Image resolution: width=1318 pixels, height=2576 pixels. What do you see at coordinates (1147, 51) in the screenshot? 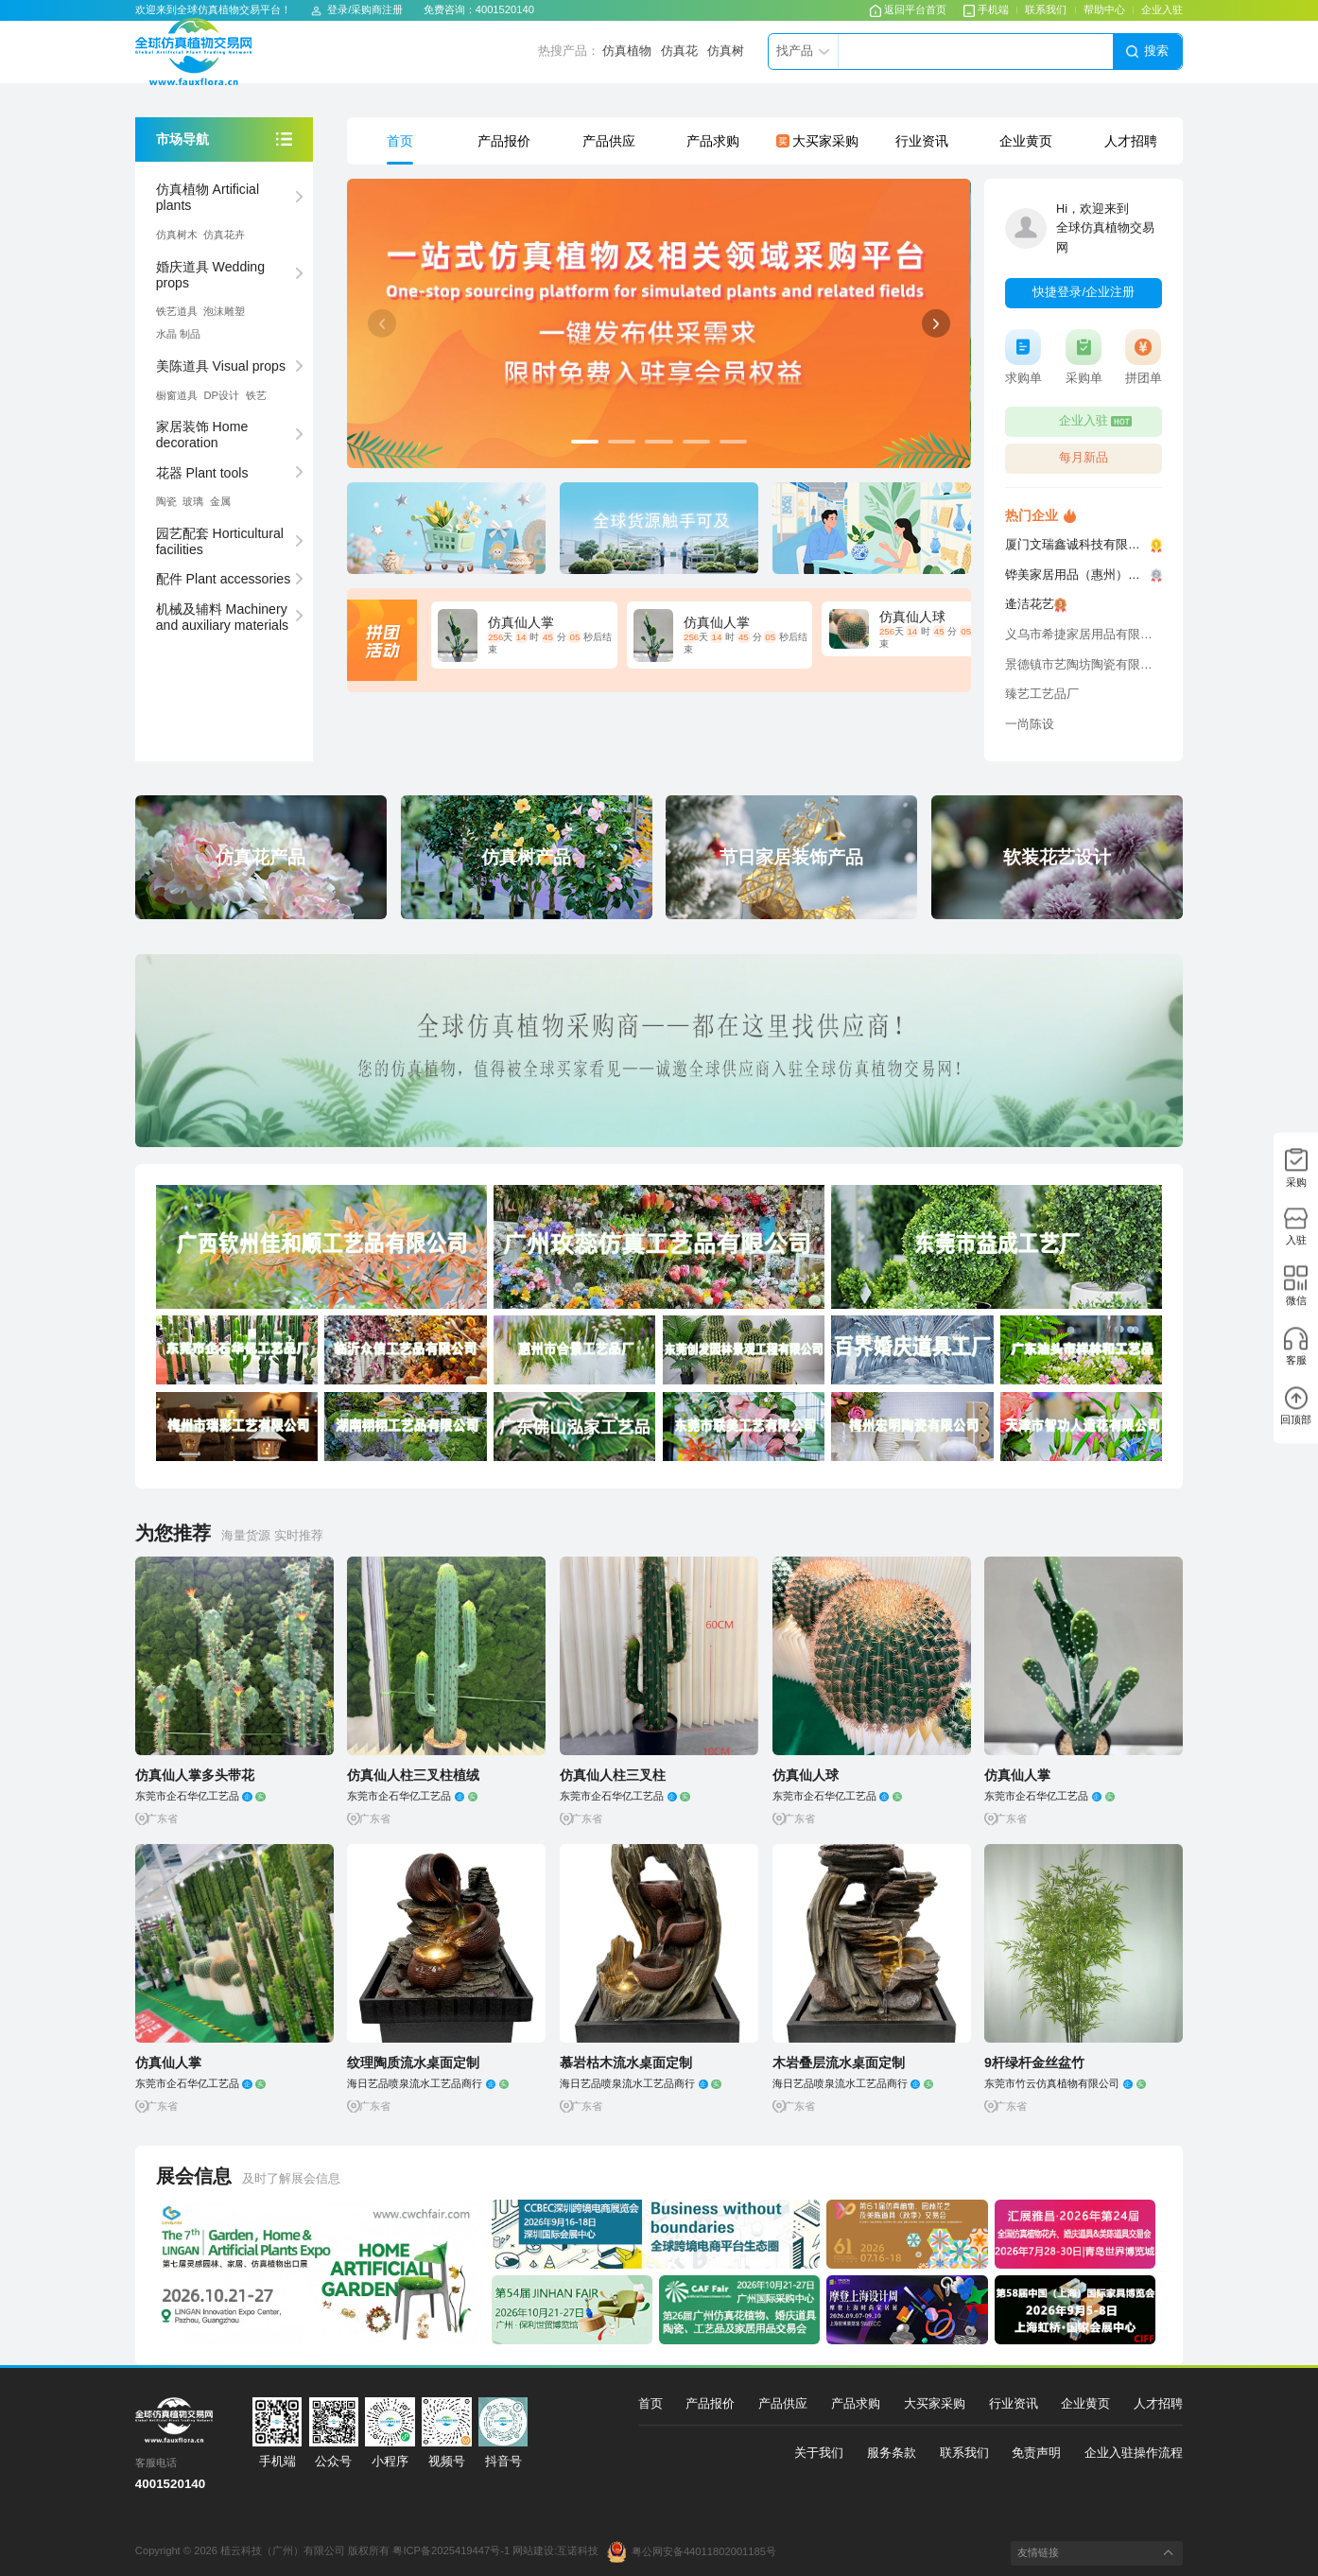
I see `搜索` at bounding box center [1147, 51].